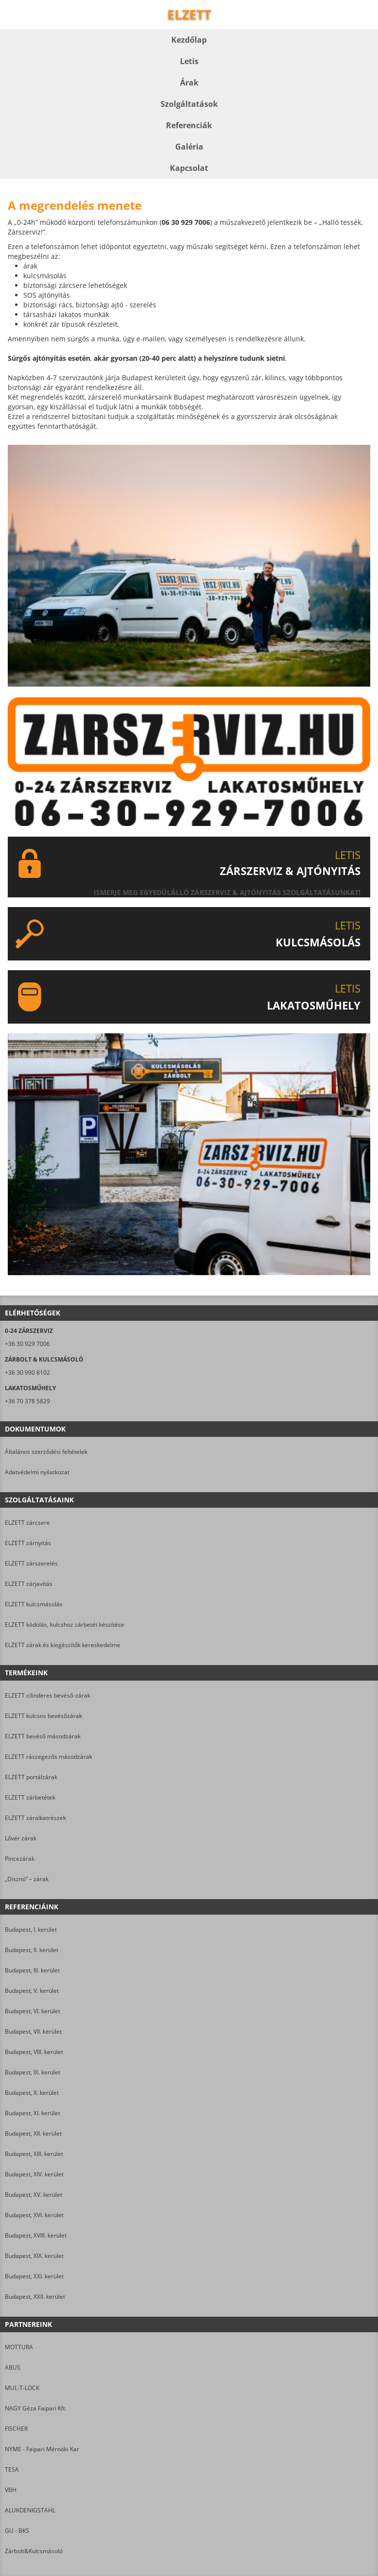  Describe the element at coordinates (34, 2215) in the screenshot. I see `Budapest, XVI. kerület` at that location.